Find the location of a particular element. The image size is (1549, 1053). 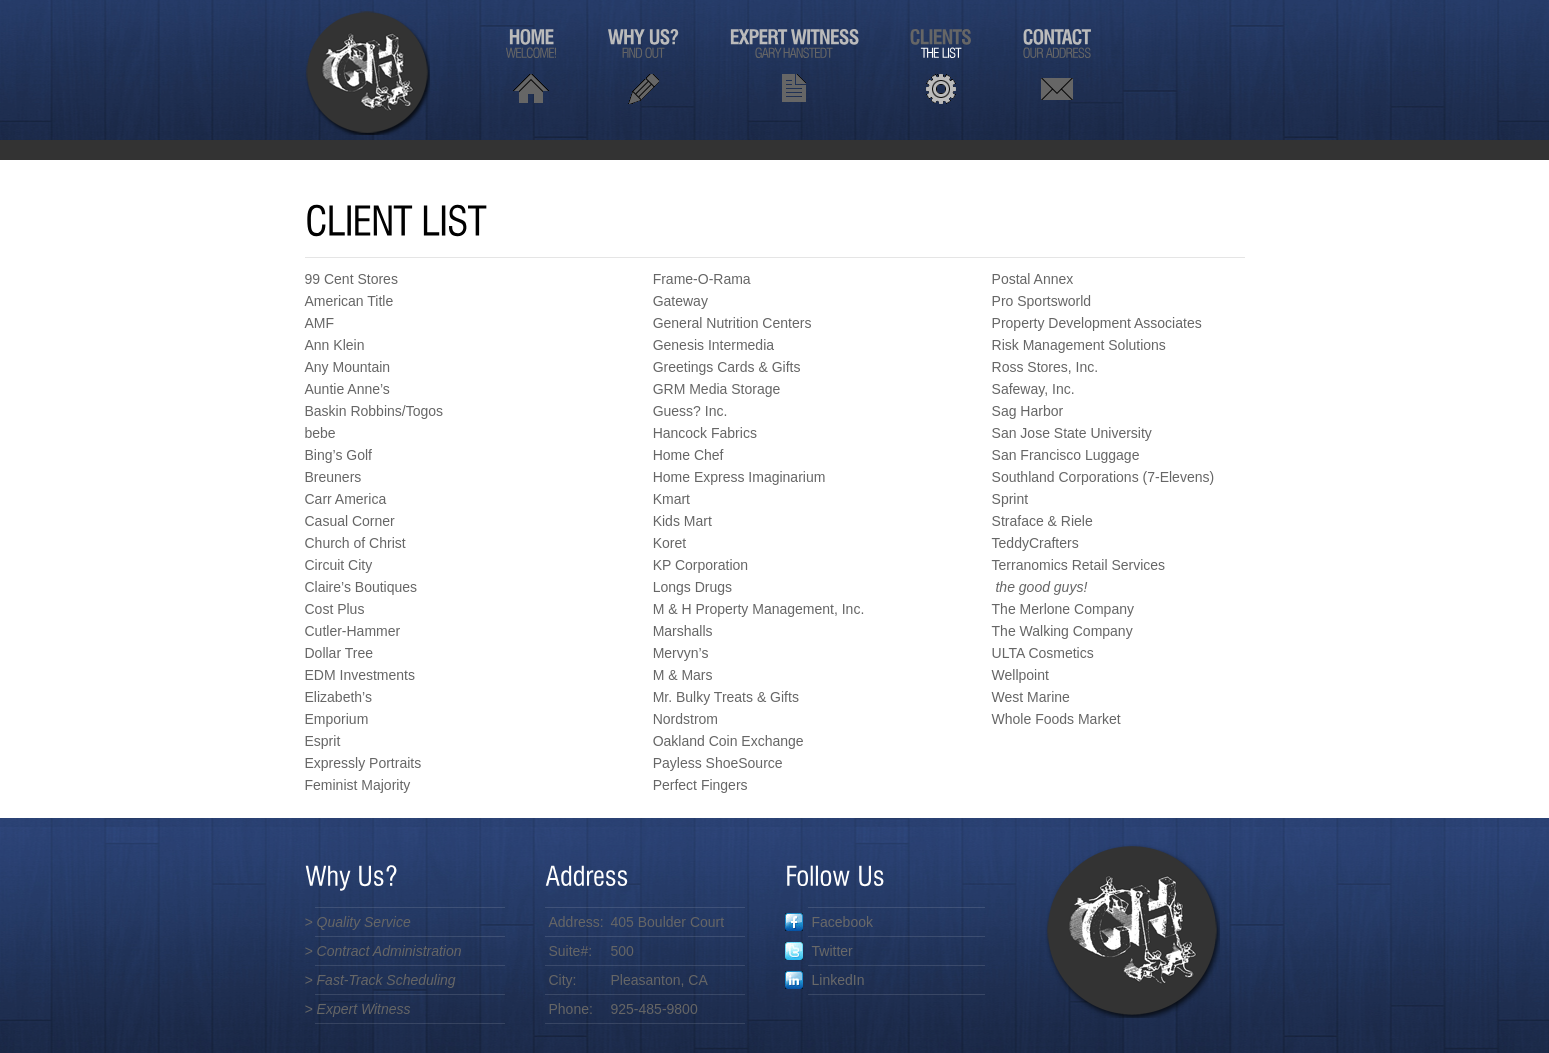

Twitter is located at coordinates (819, 951).